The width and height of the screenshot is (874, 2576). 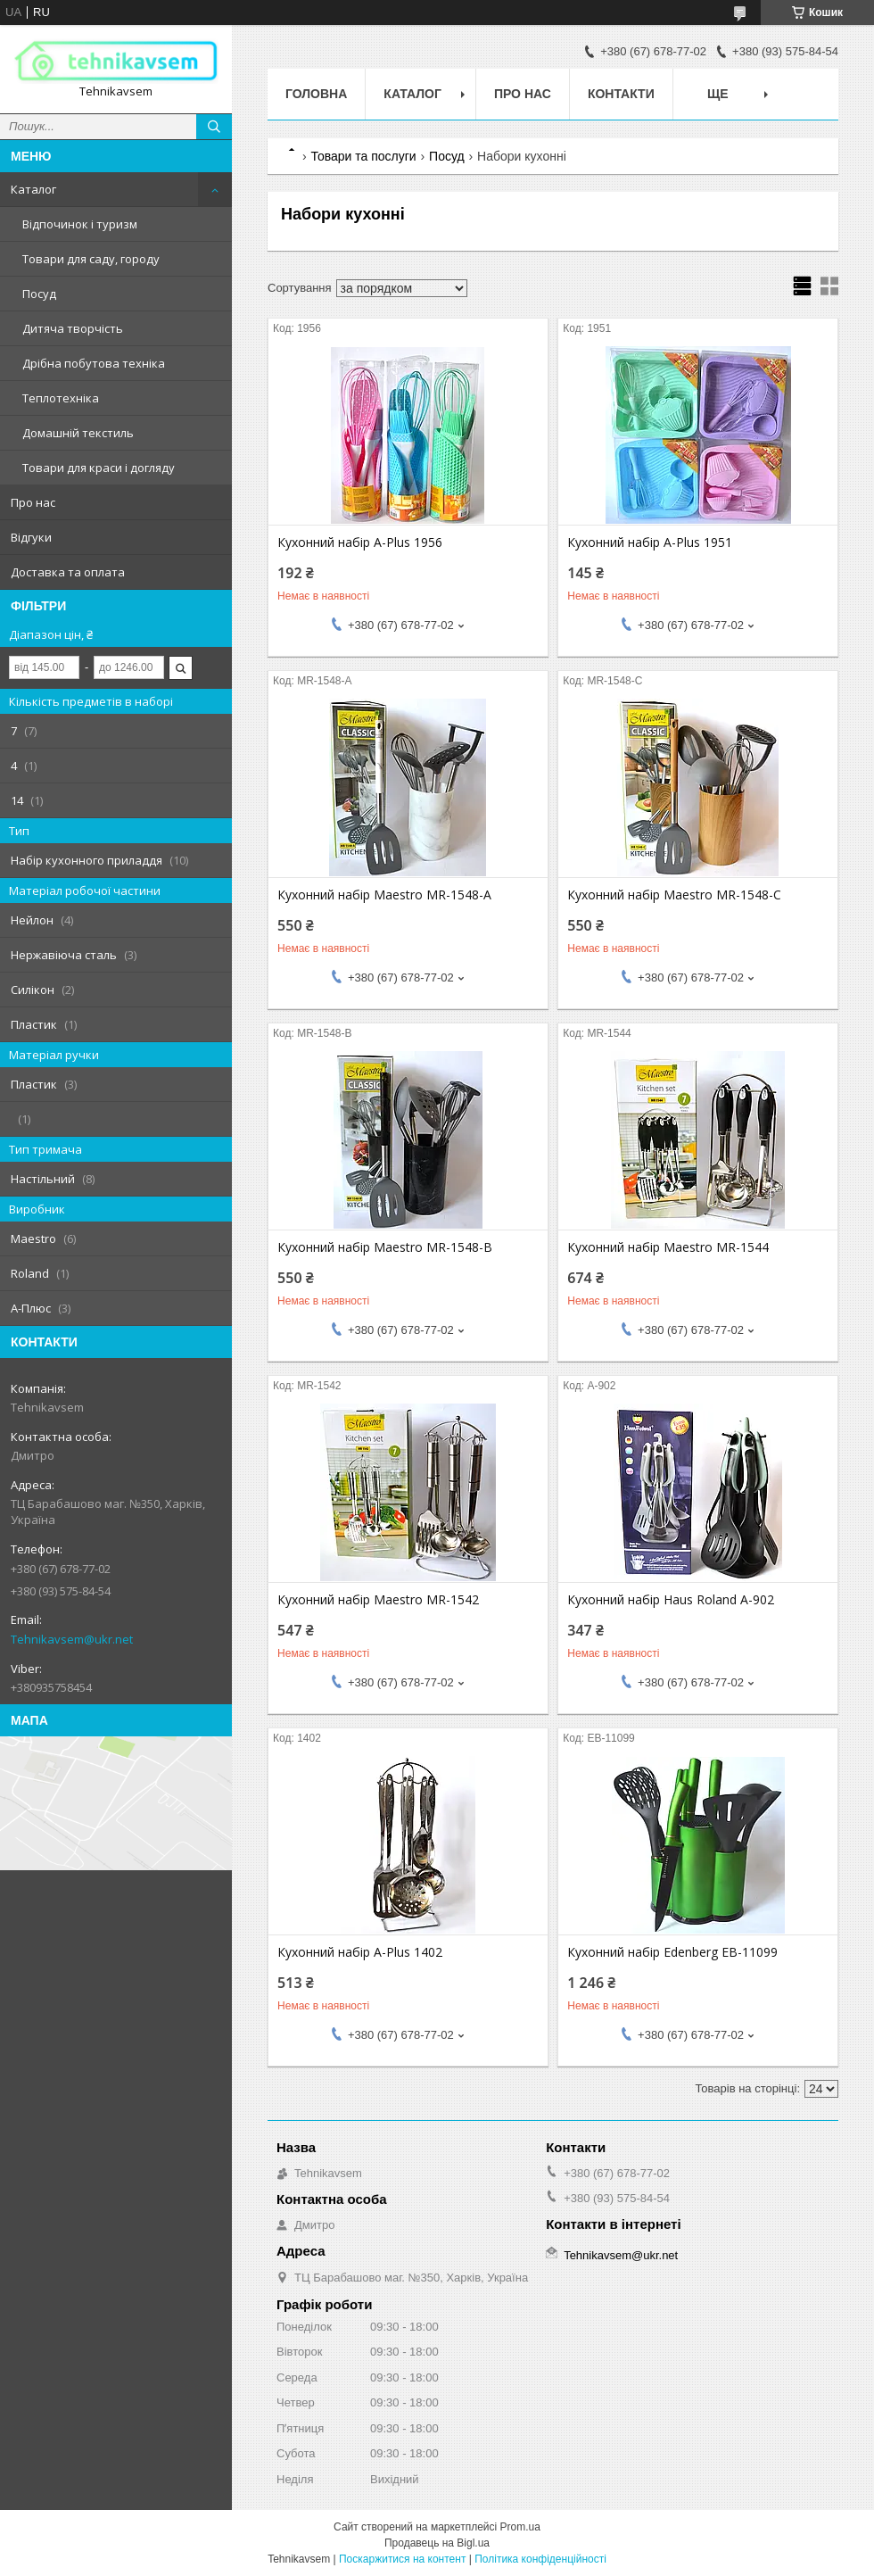 I want to click on [Шукати], so click(x=214, y=126).